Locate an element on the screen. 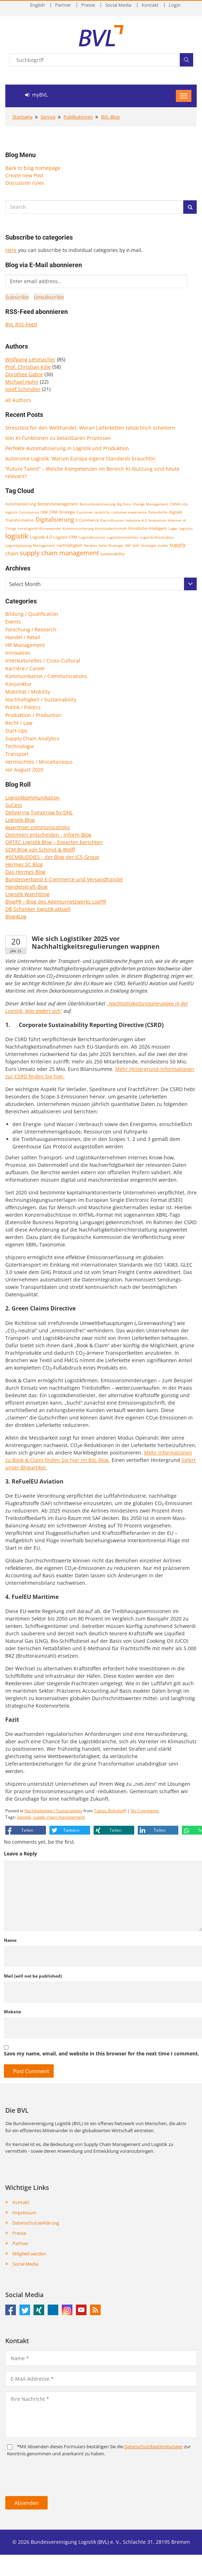  Back to blog homepage is located at coordinates (32, 168).